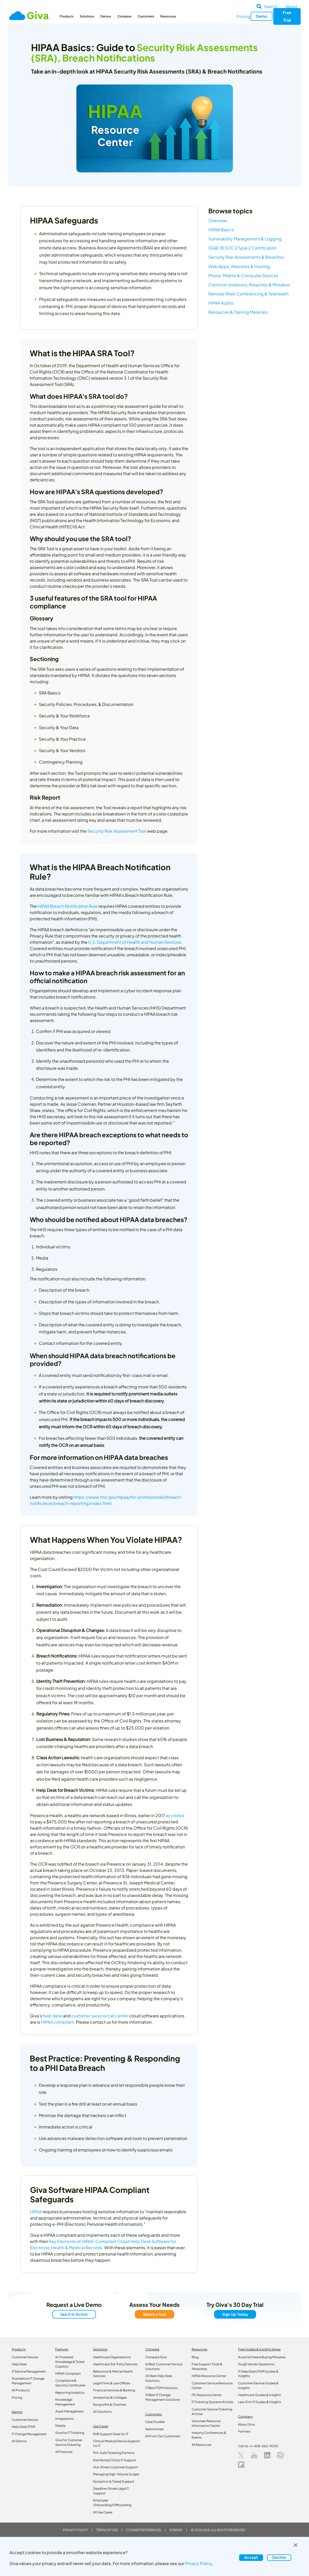 This screenshot has width=309, height=2576. What do you see at coordinates (111, 2383) in the screenshot?
I see `Legal Firms & Law Offices` at bounding box center [111, 2383].